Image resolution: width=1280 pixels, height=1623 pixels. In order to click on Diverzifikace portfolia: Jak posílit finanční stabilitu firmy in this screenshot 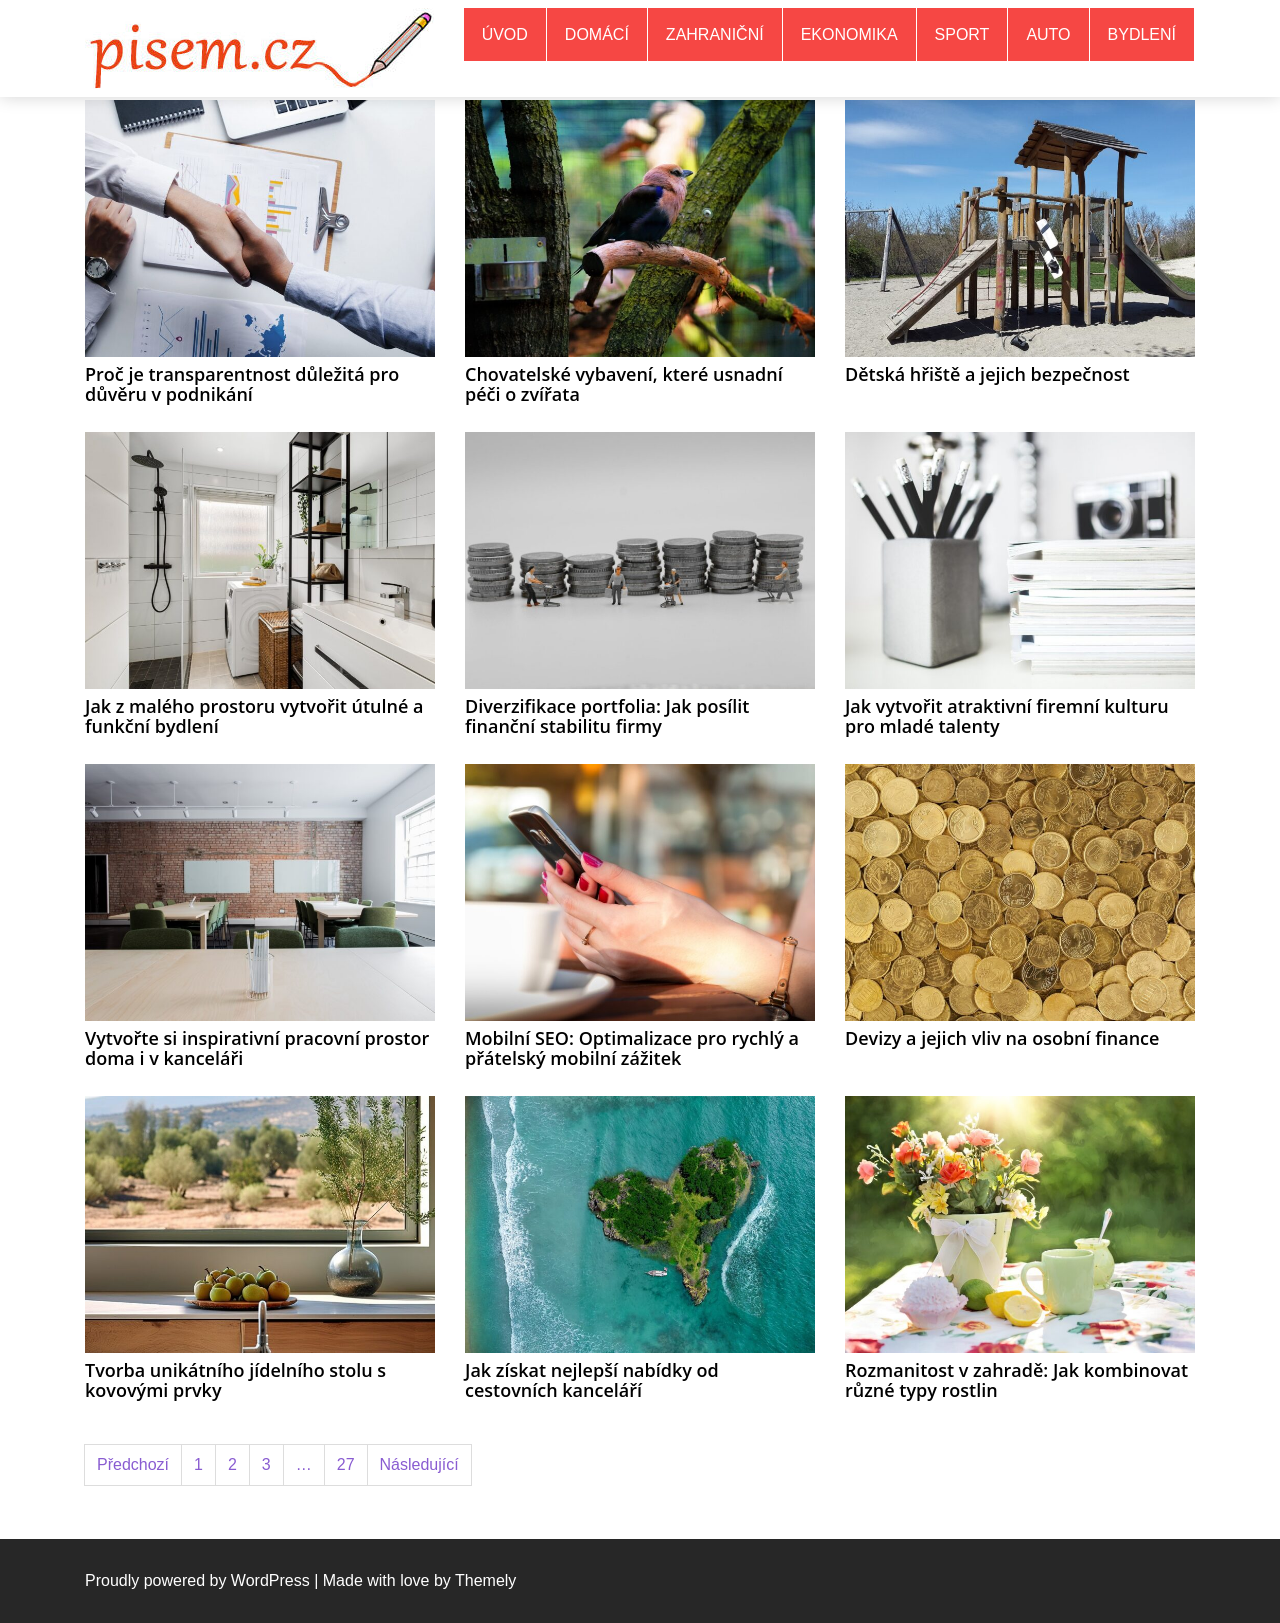, I will do `click(607, 716)`.